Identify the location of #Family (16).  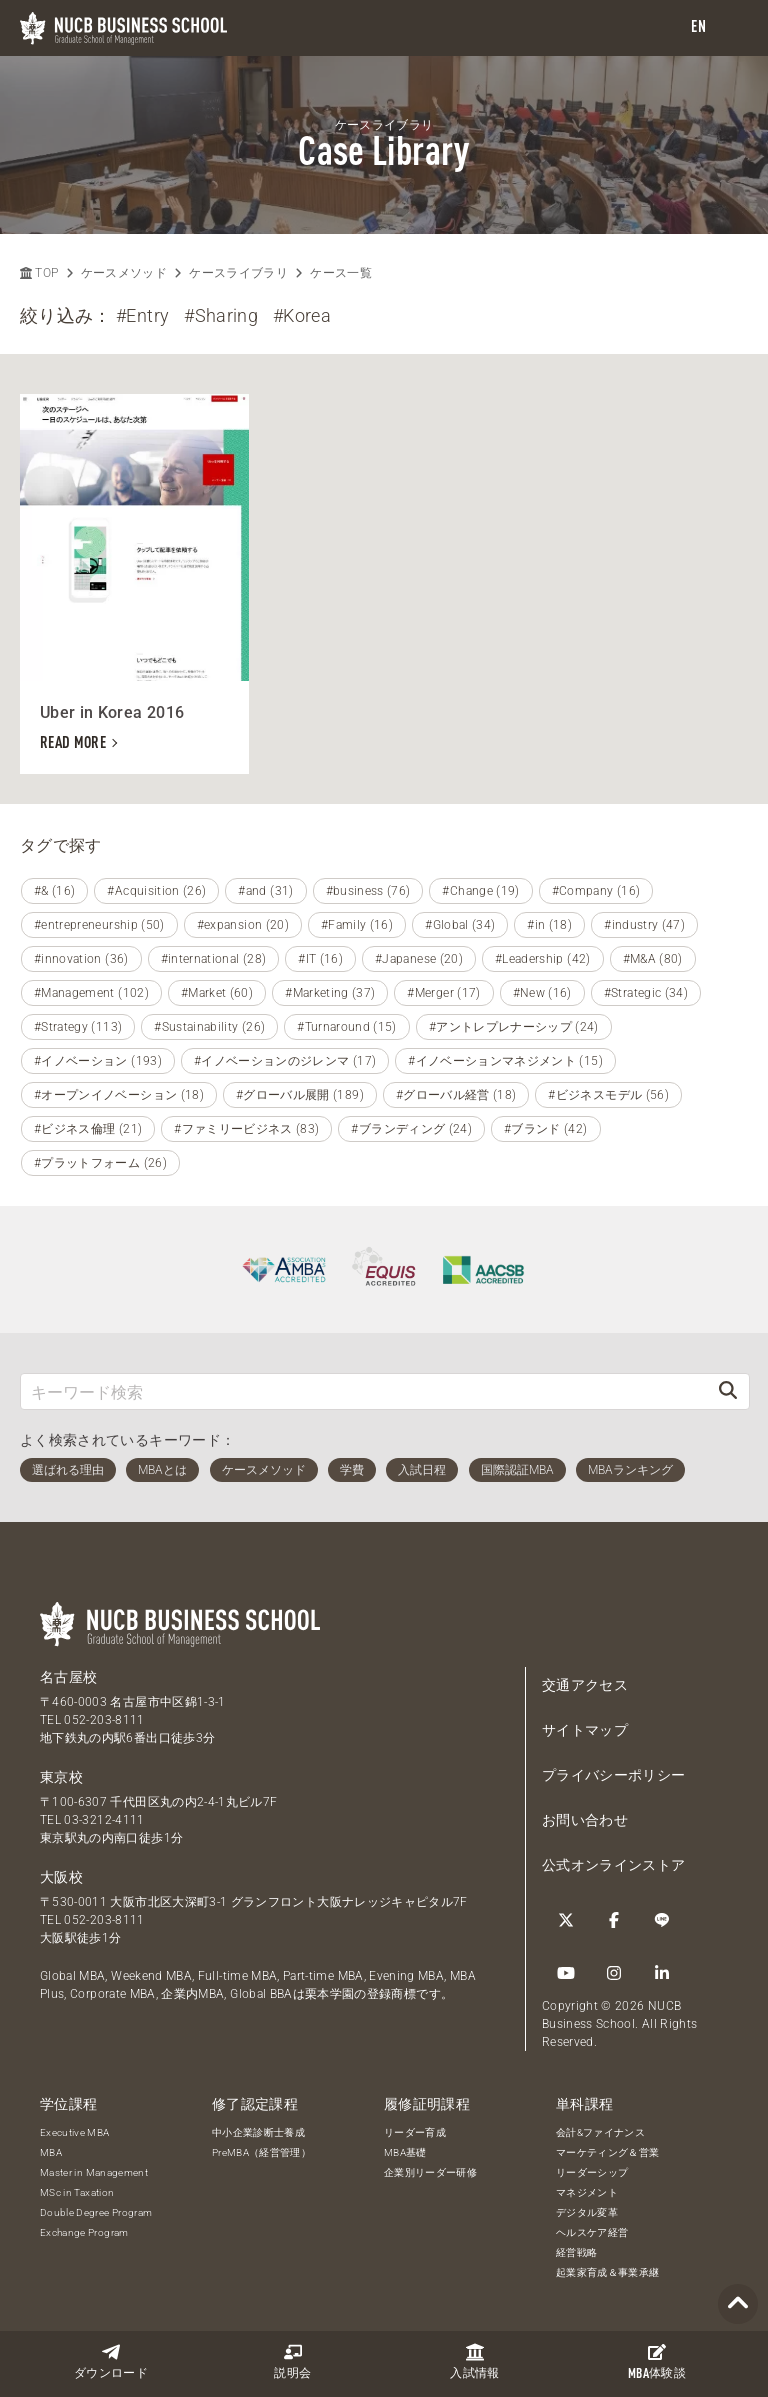
(357, 925).